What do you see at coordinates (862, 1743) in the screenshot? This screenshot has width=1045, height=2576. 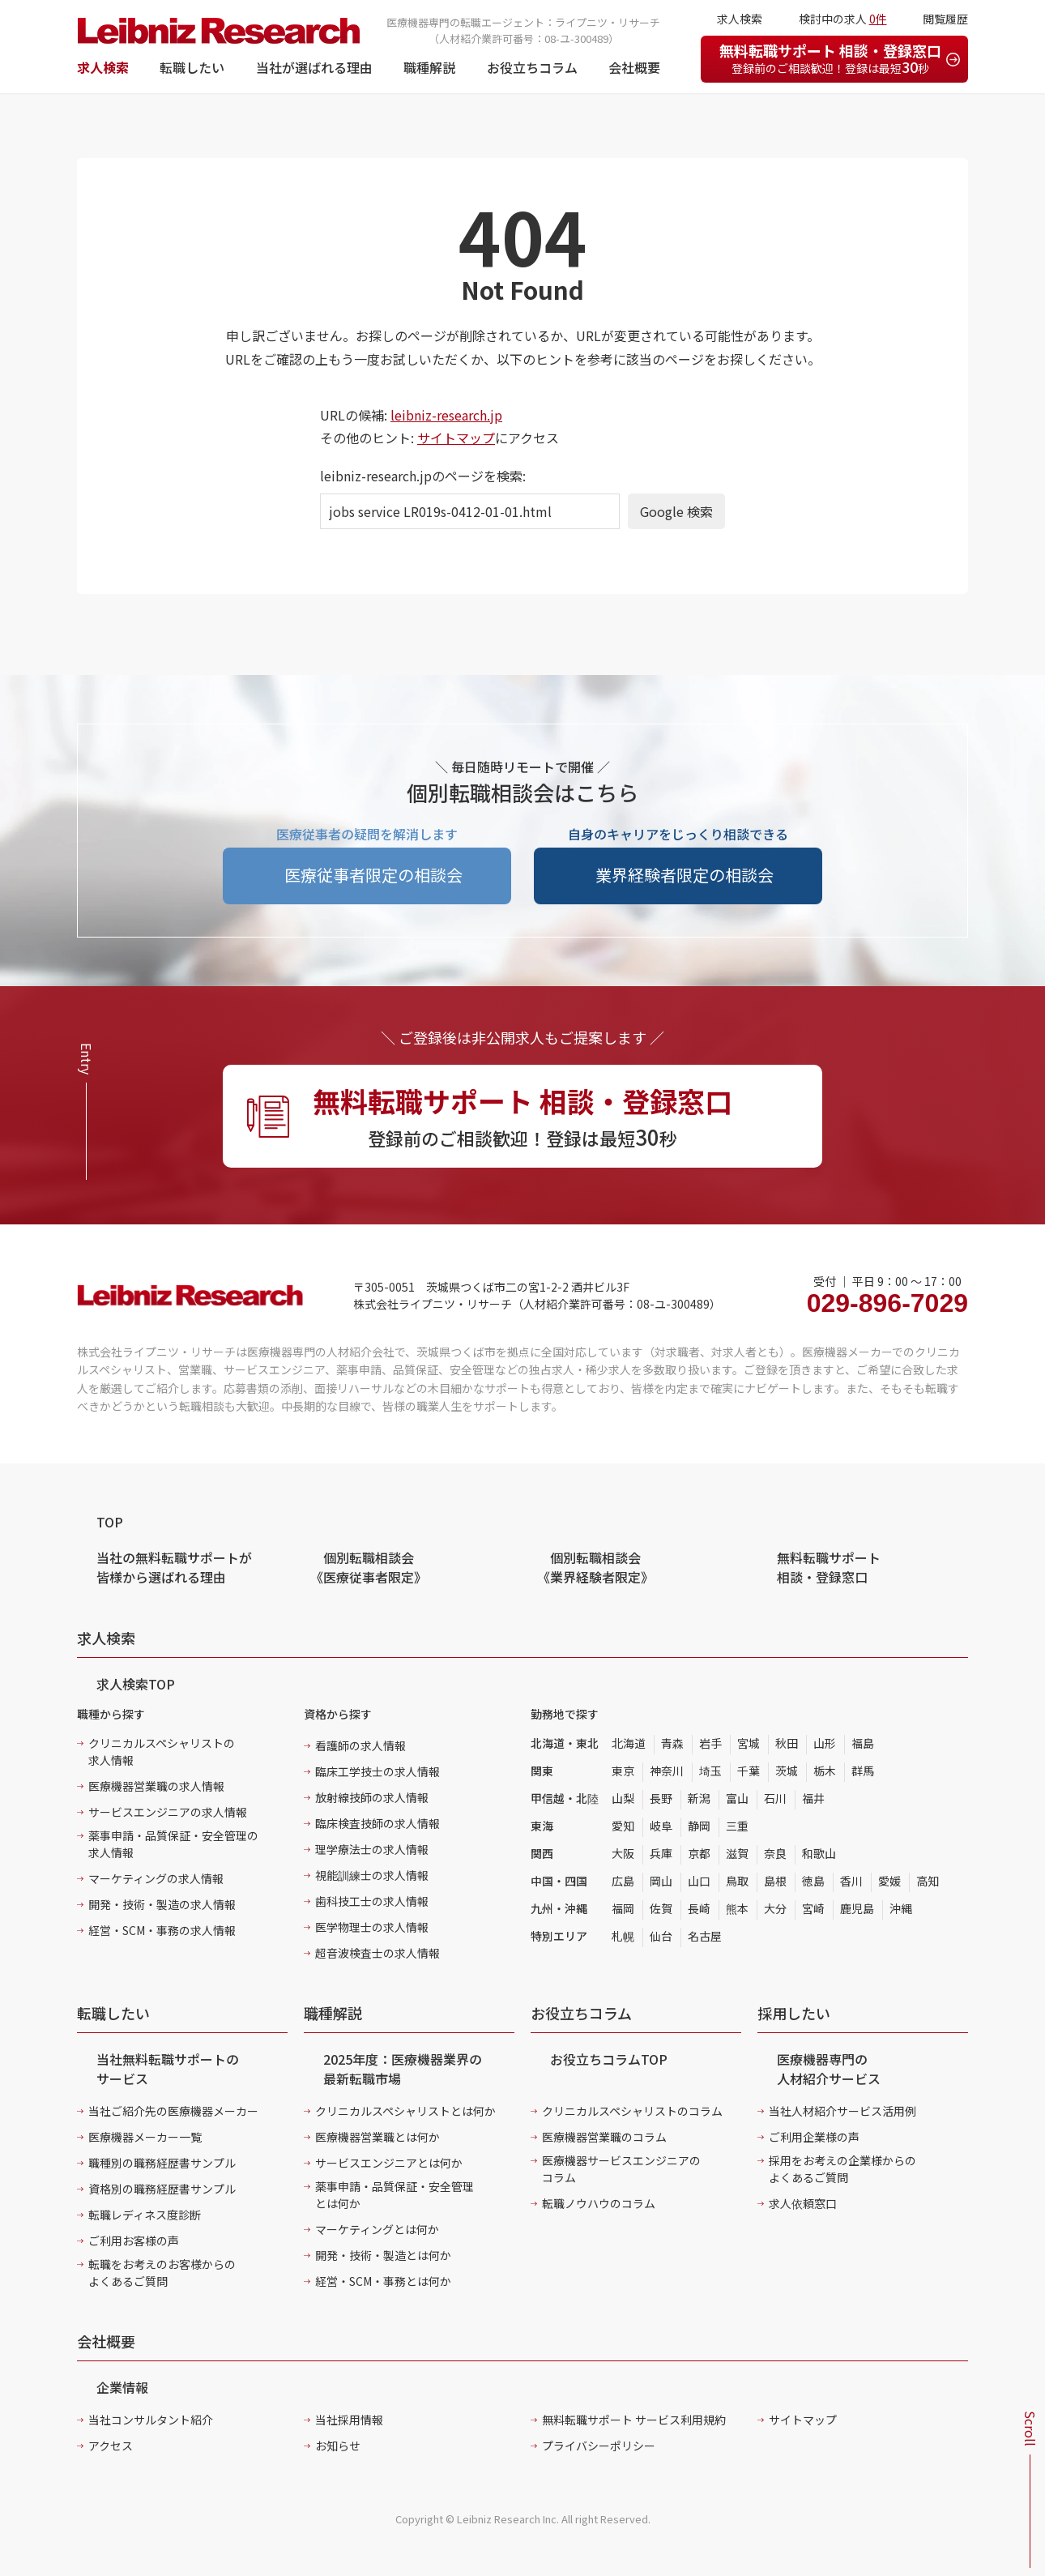 I see `福島` at bounding box center [862, 1743].